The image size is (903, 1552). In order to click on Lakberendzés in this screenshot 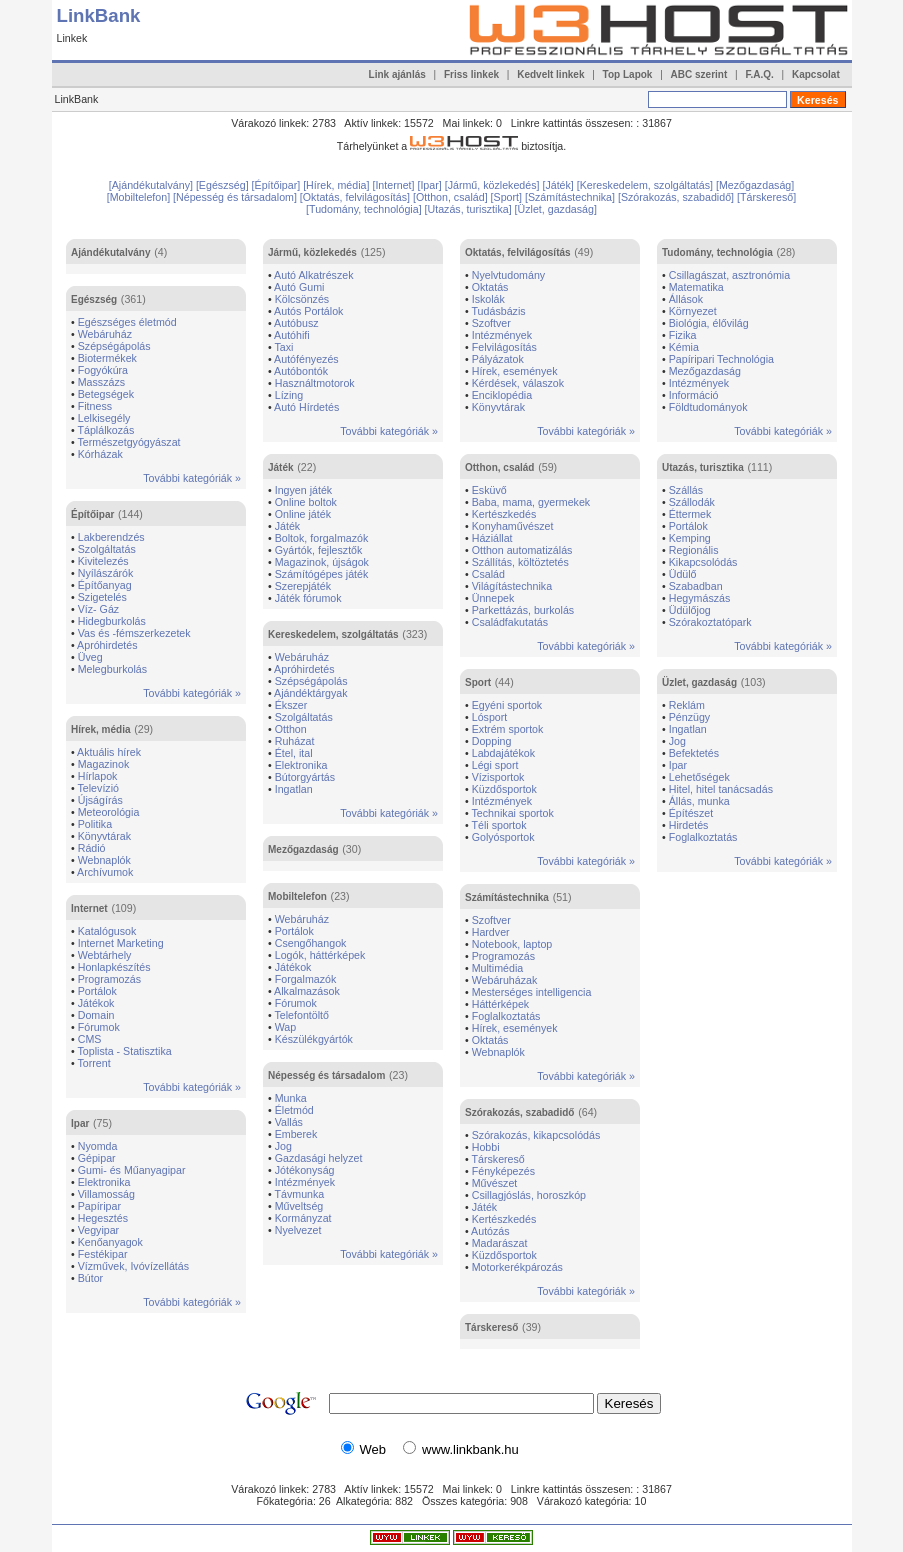, I will do `click(111, 537)`.